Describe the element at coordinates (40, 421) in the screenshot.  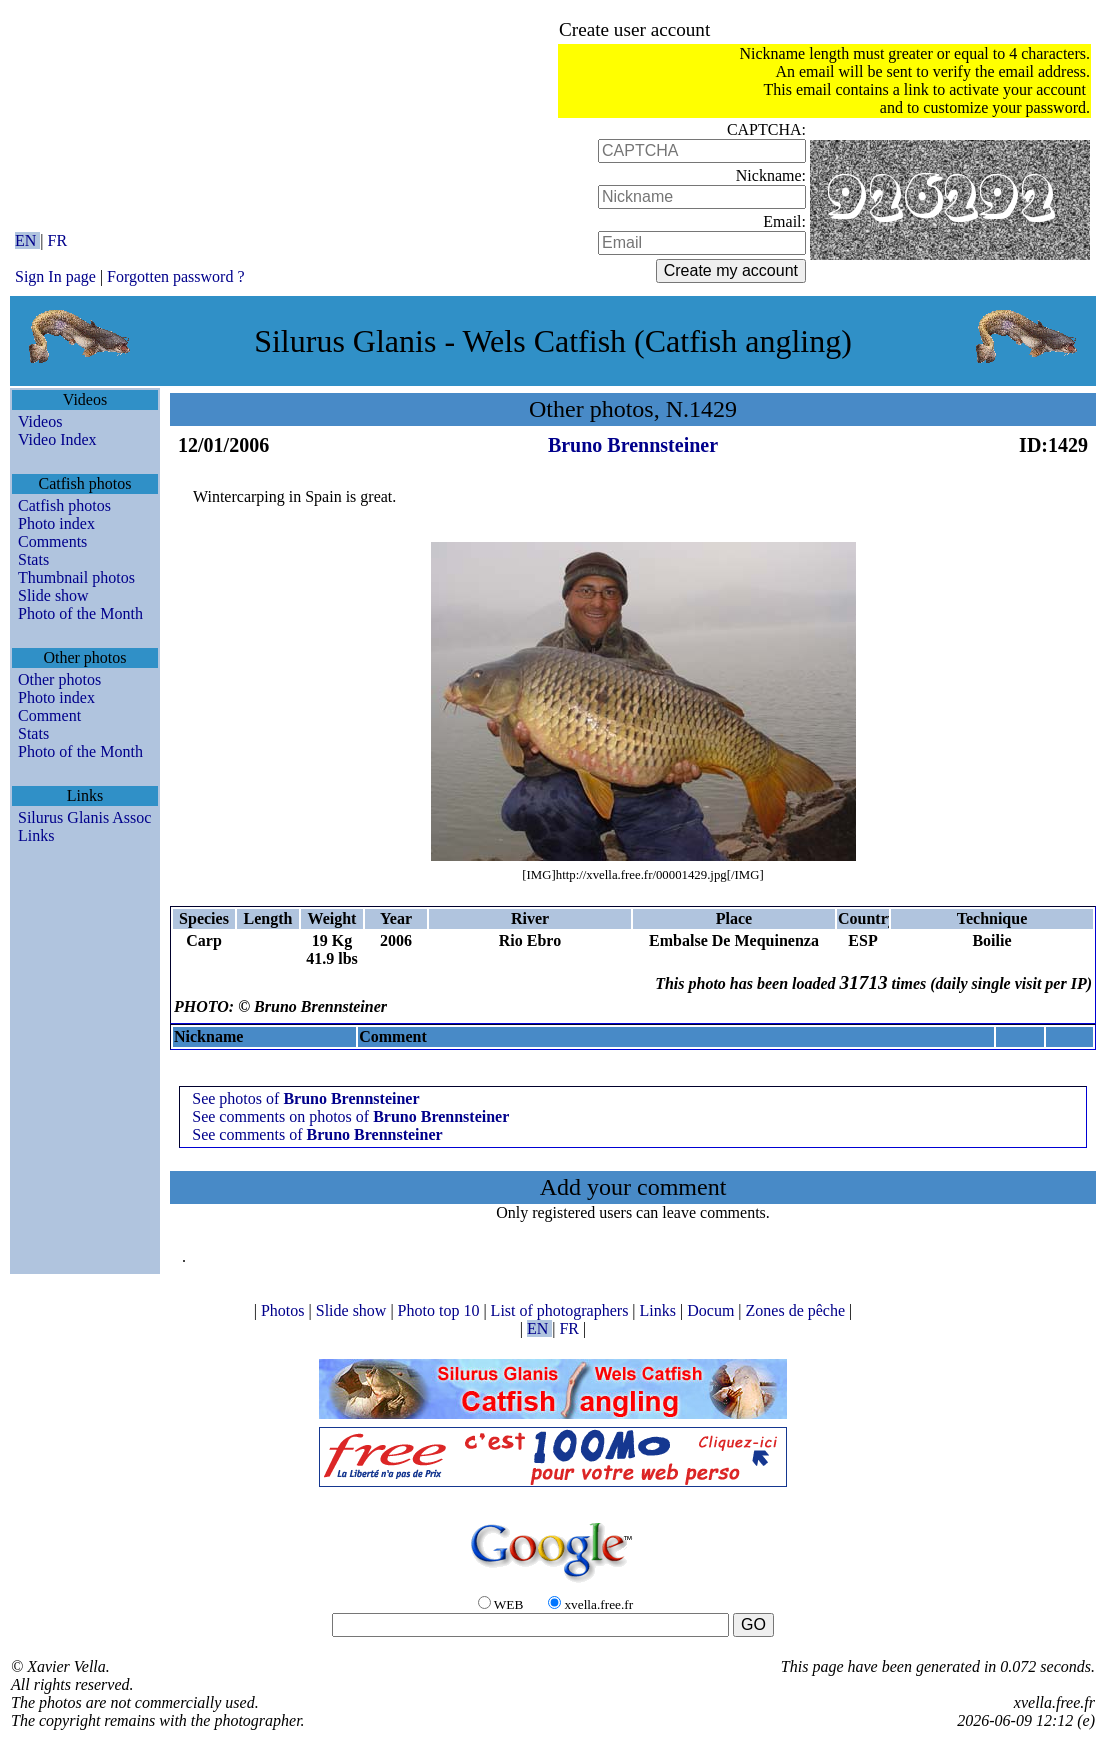
I see `Videos` at that location.